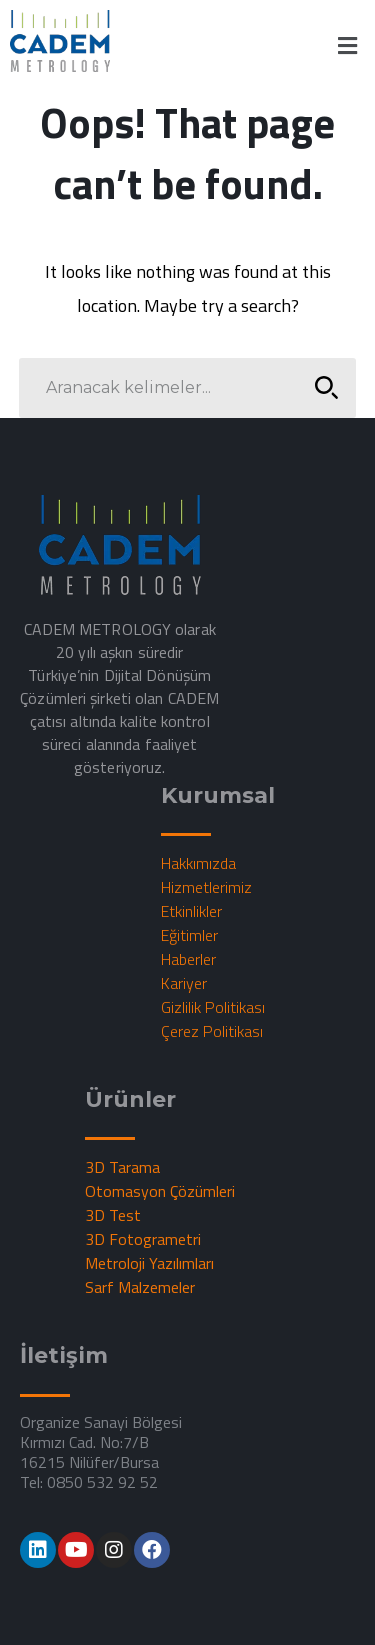 The image size is (375, 1645). What do you see at coordinates (191, 911) in the screenshot?
I see `Etkinlikler` at bounding box center [191, 911].